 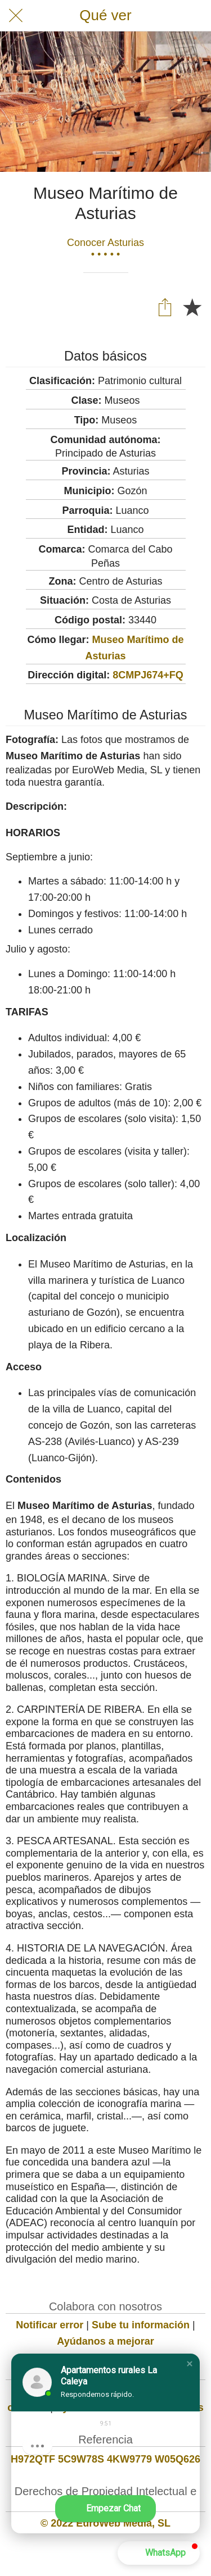 I want to click on [Cerrar], so click(x=16, y=15).